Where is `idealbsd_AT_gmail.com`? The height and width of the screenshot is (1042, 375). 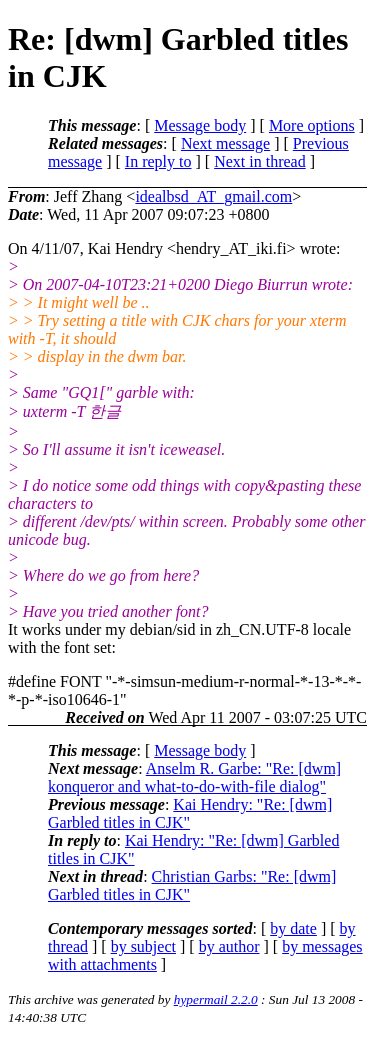
idealbsd_AT_gmail.com is located at coordinates (213, 196).